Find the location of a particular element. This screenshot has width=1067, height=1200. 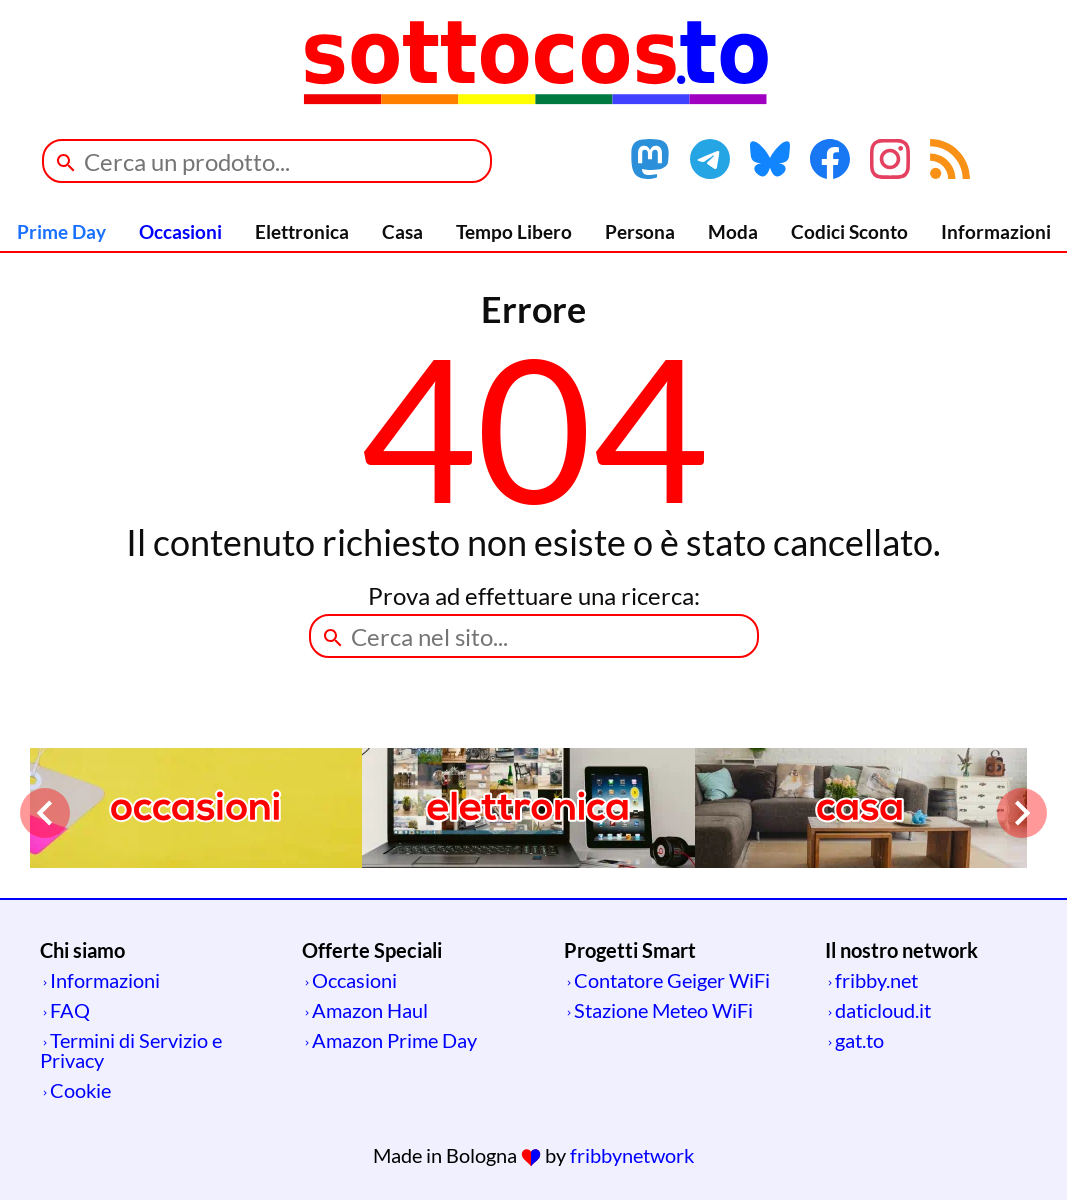

Amazon Haul is located at coordinates (370, 1010).